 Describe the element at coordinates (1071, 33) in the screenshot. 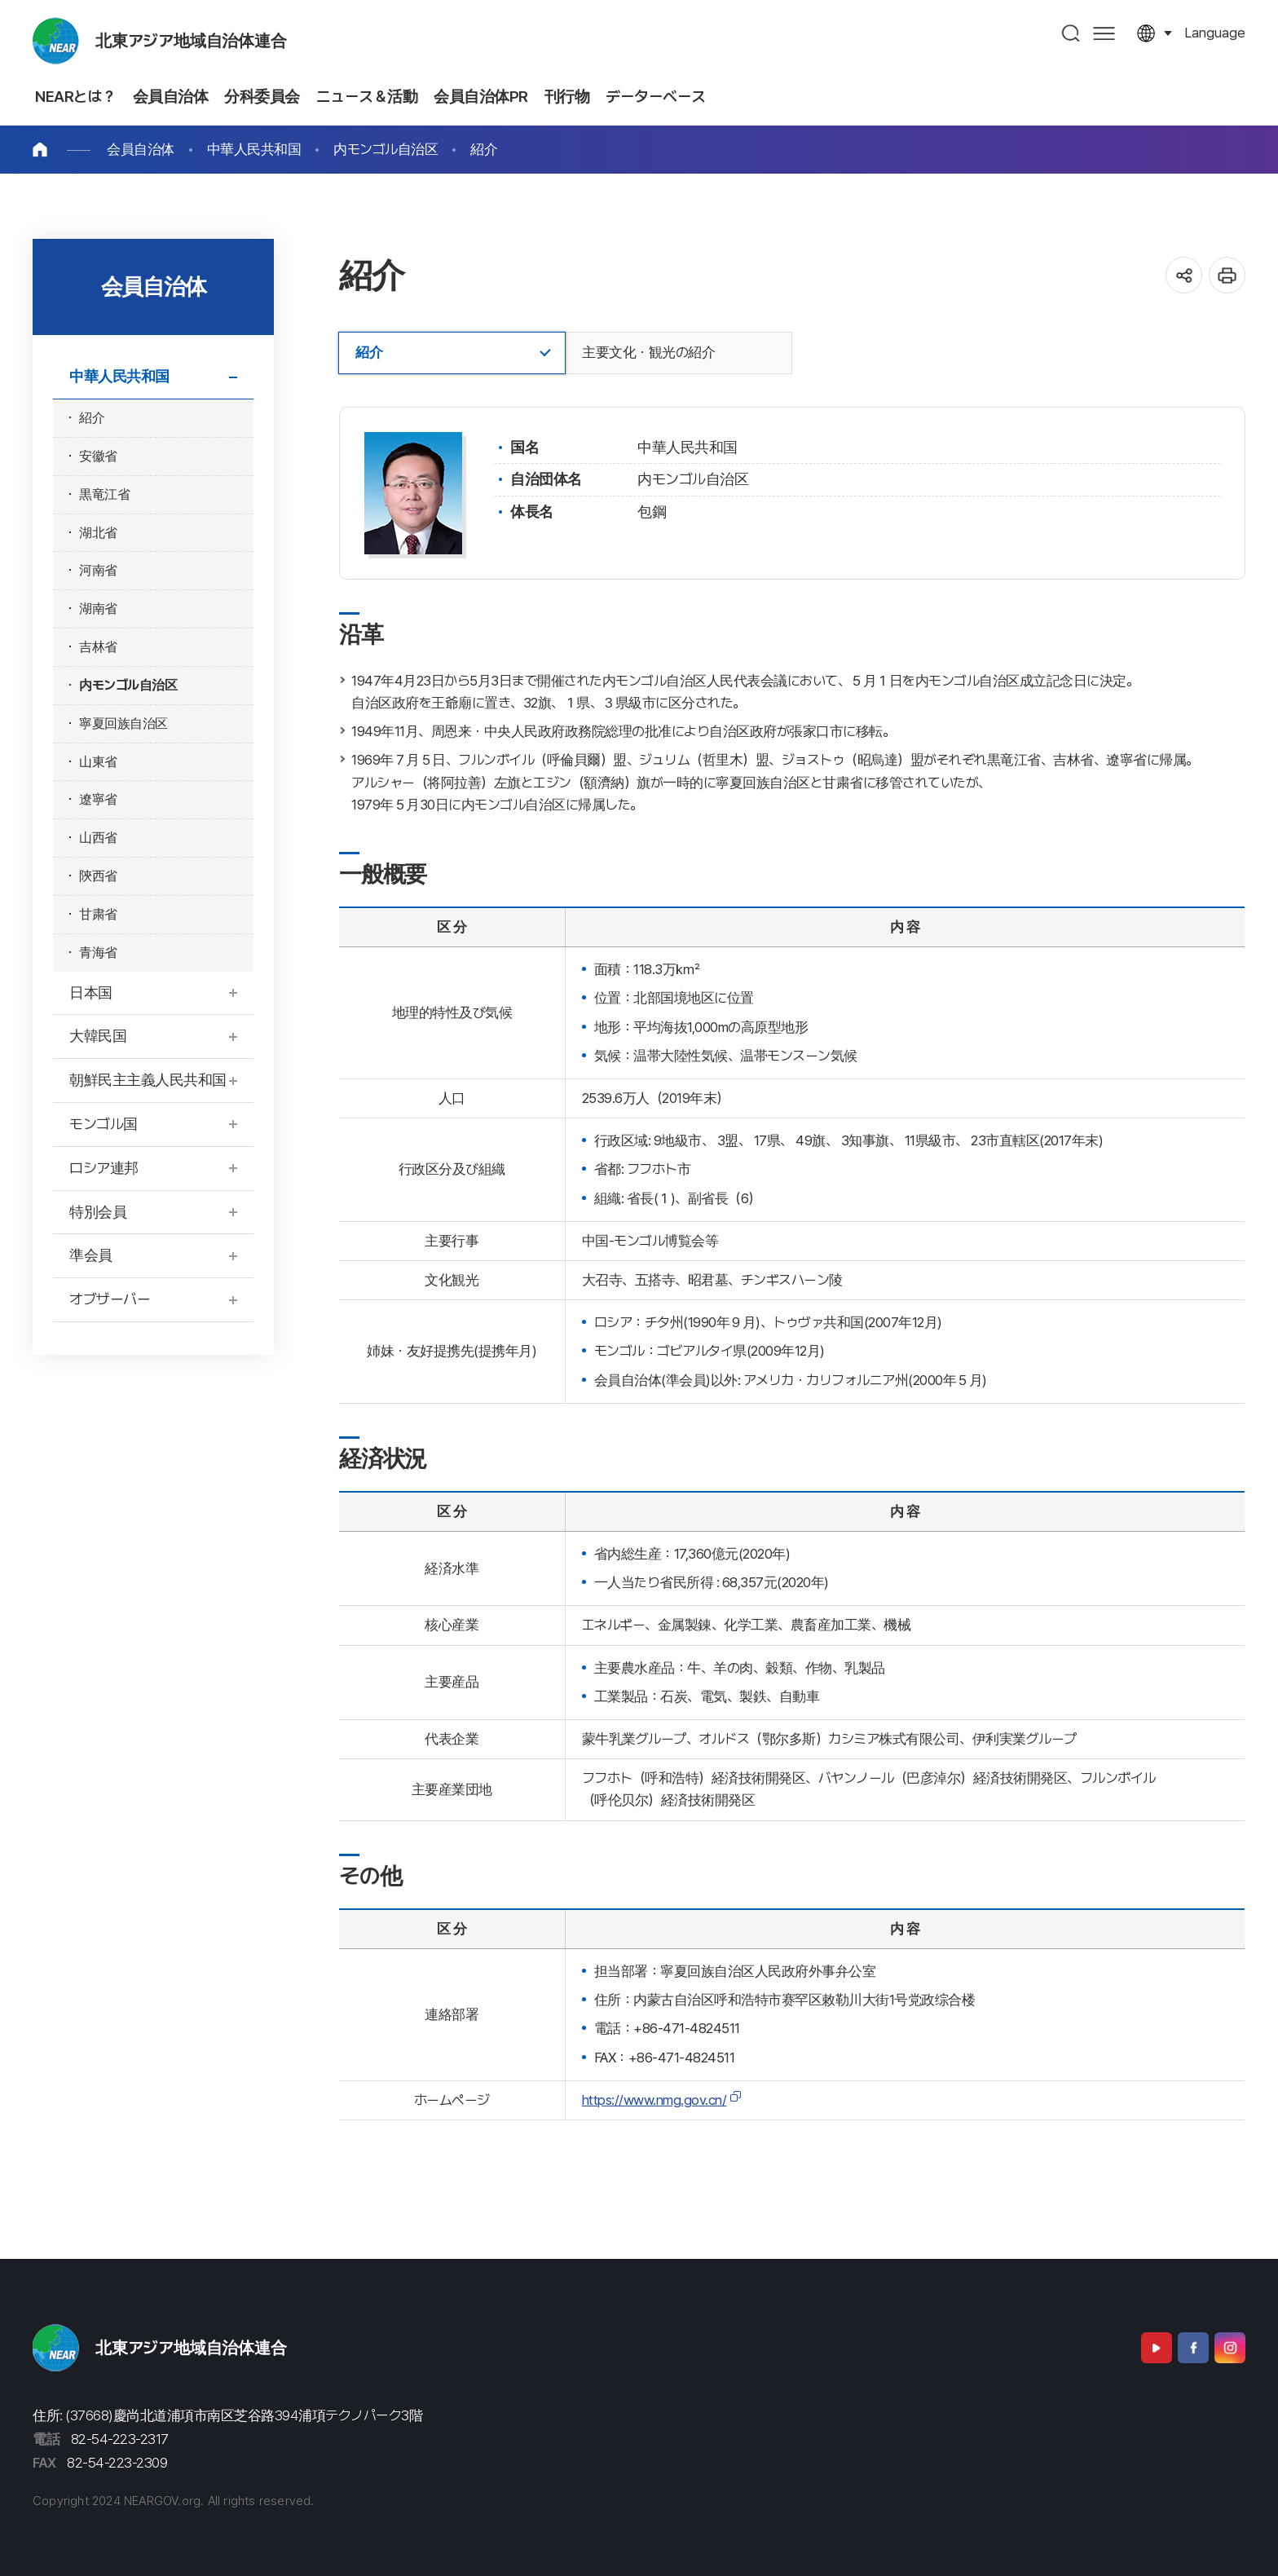

I see `검색` at that location.